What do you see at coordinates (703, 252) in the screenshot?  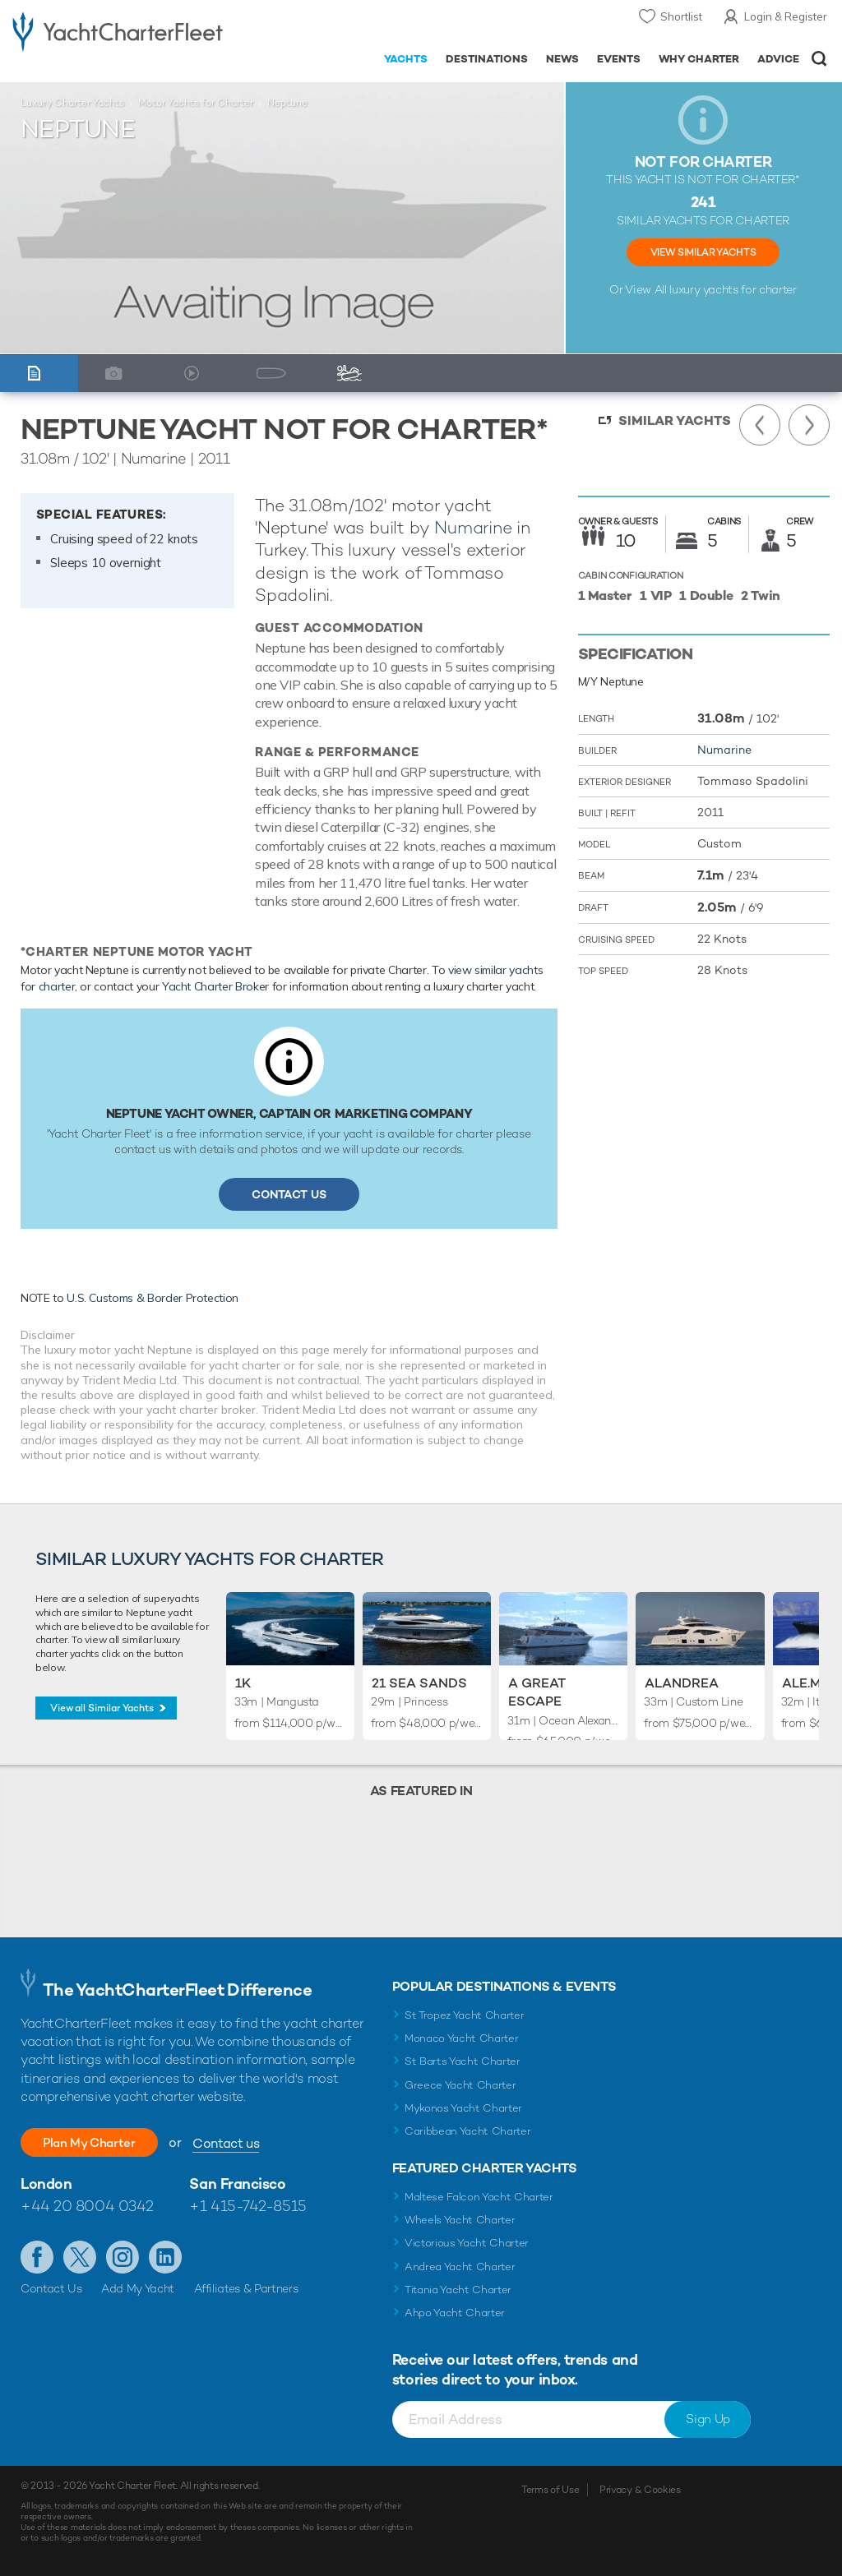 I see `View Similar Yachts` at bounding box center [703, 252].